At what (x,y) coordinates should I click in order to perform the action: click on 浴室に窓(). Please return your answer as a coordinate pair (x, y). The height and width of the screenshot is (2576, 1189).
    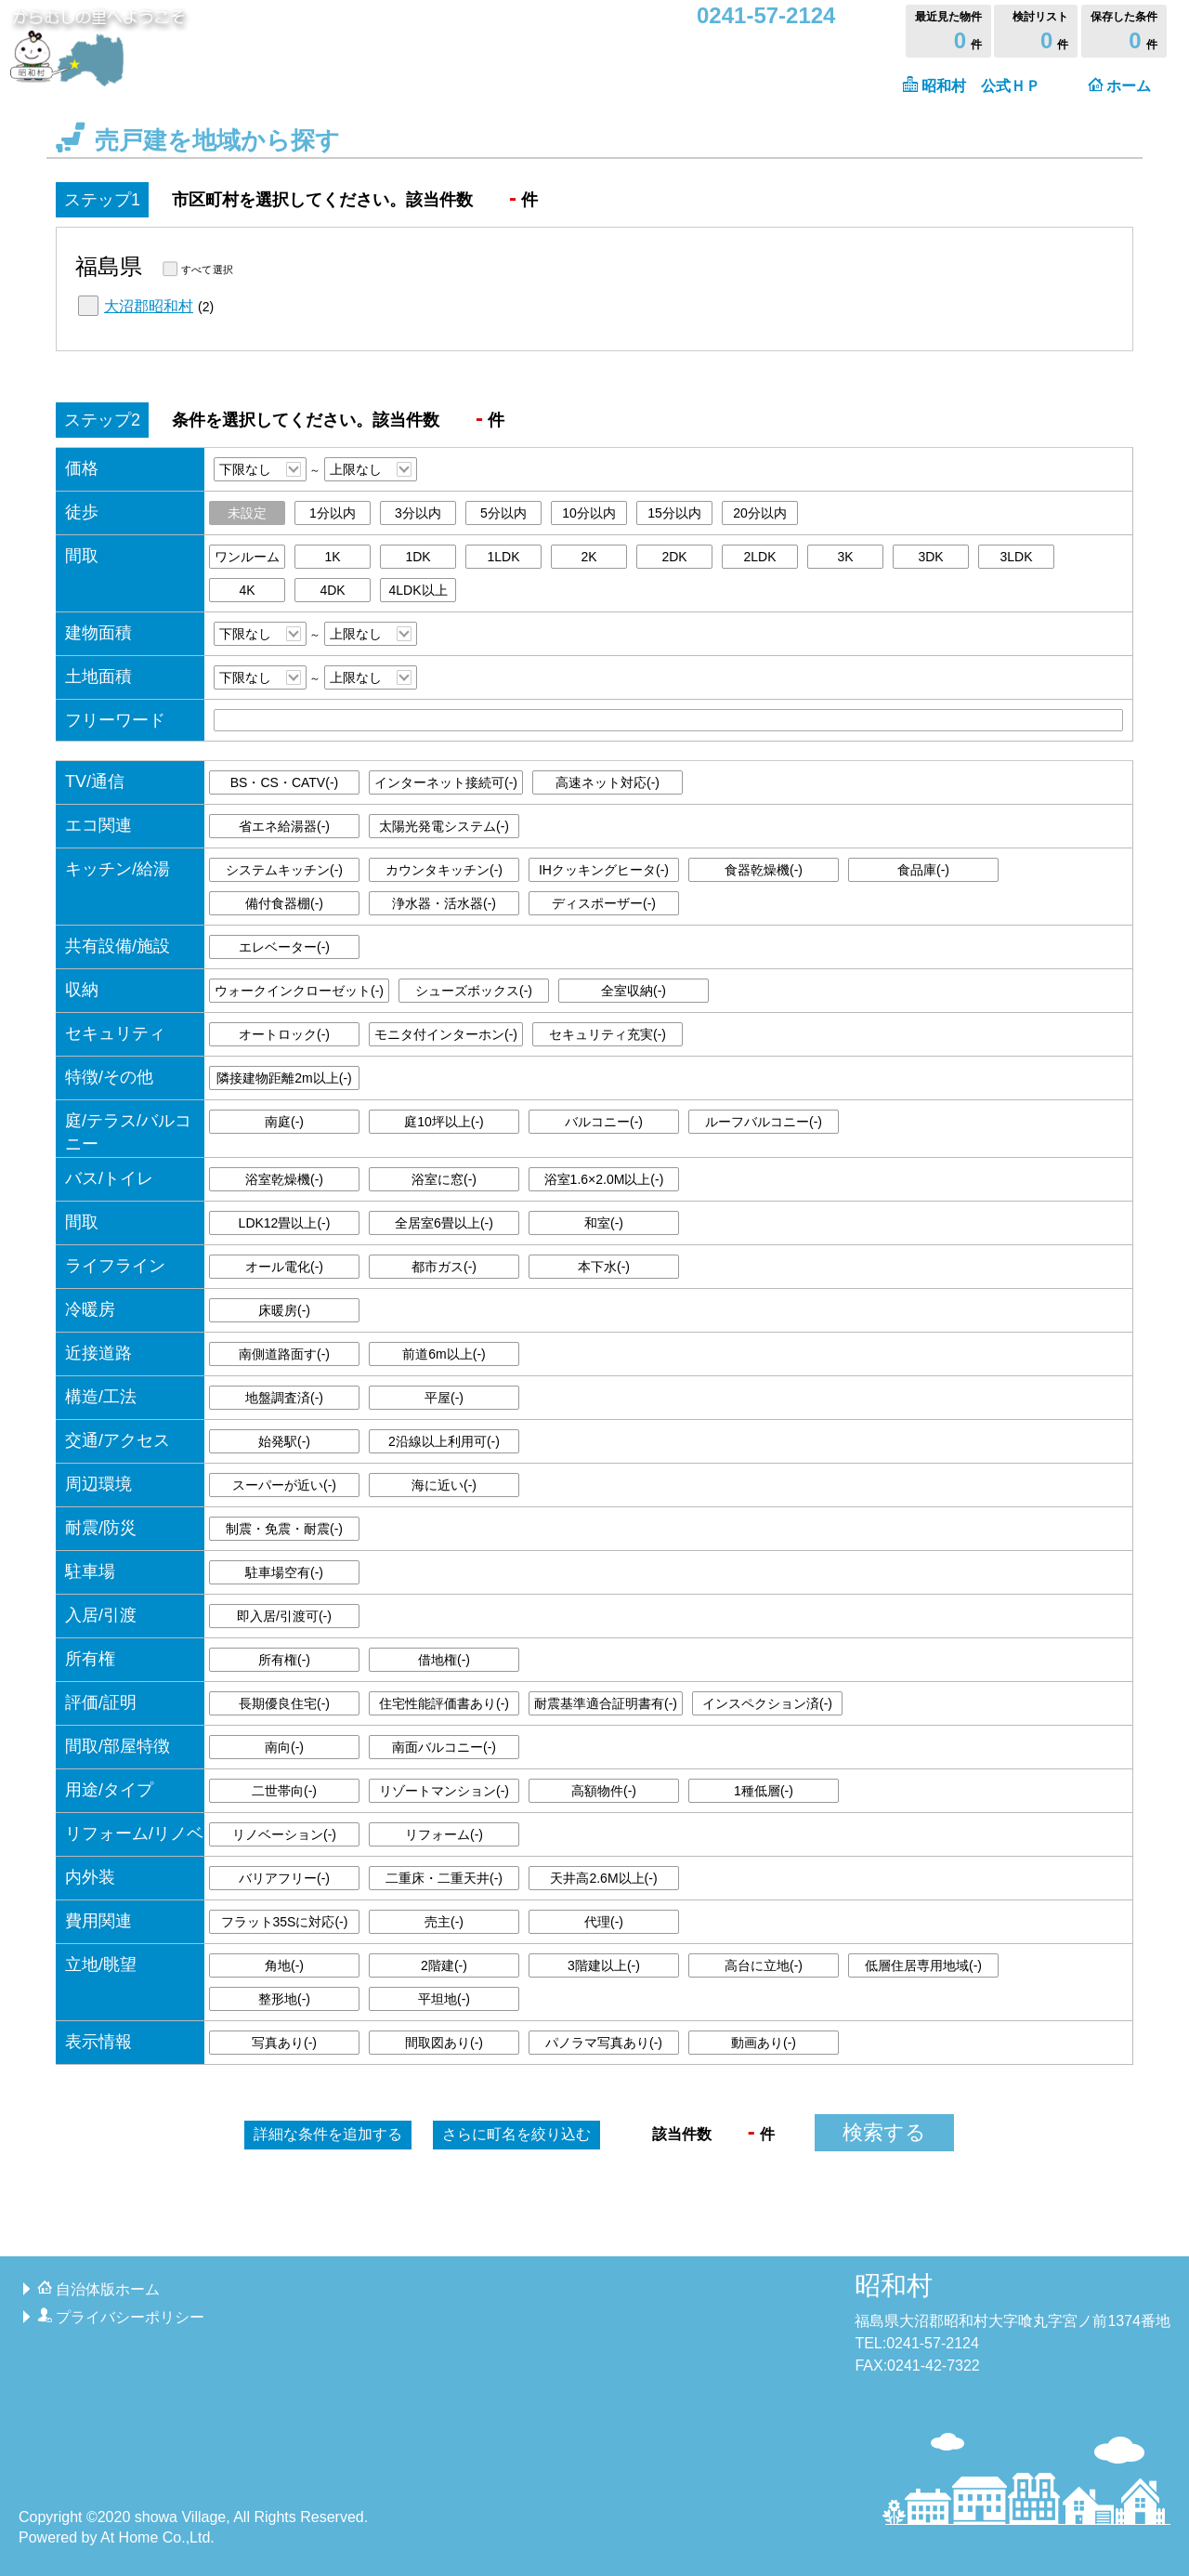
    Looking at the image, I should click on (444, 1179).